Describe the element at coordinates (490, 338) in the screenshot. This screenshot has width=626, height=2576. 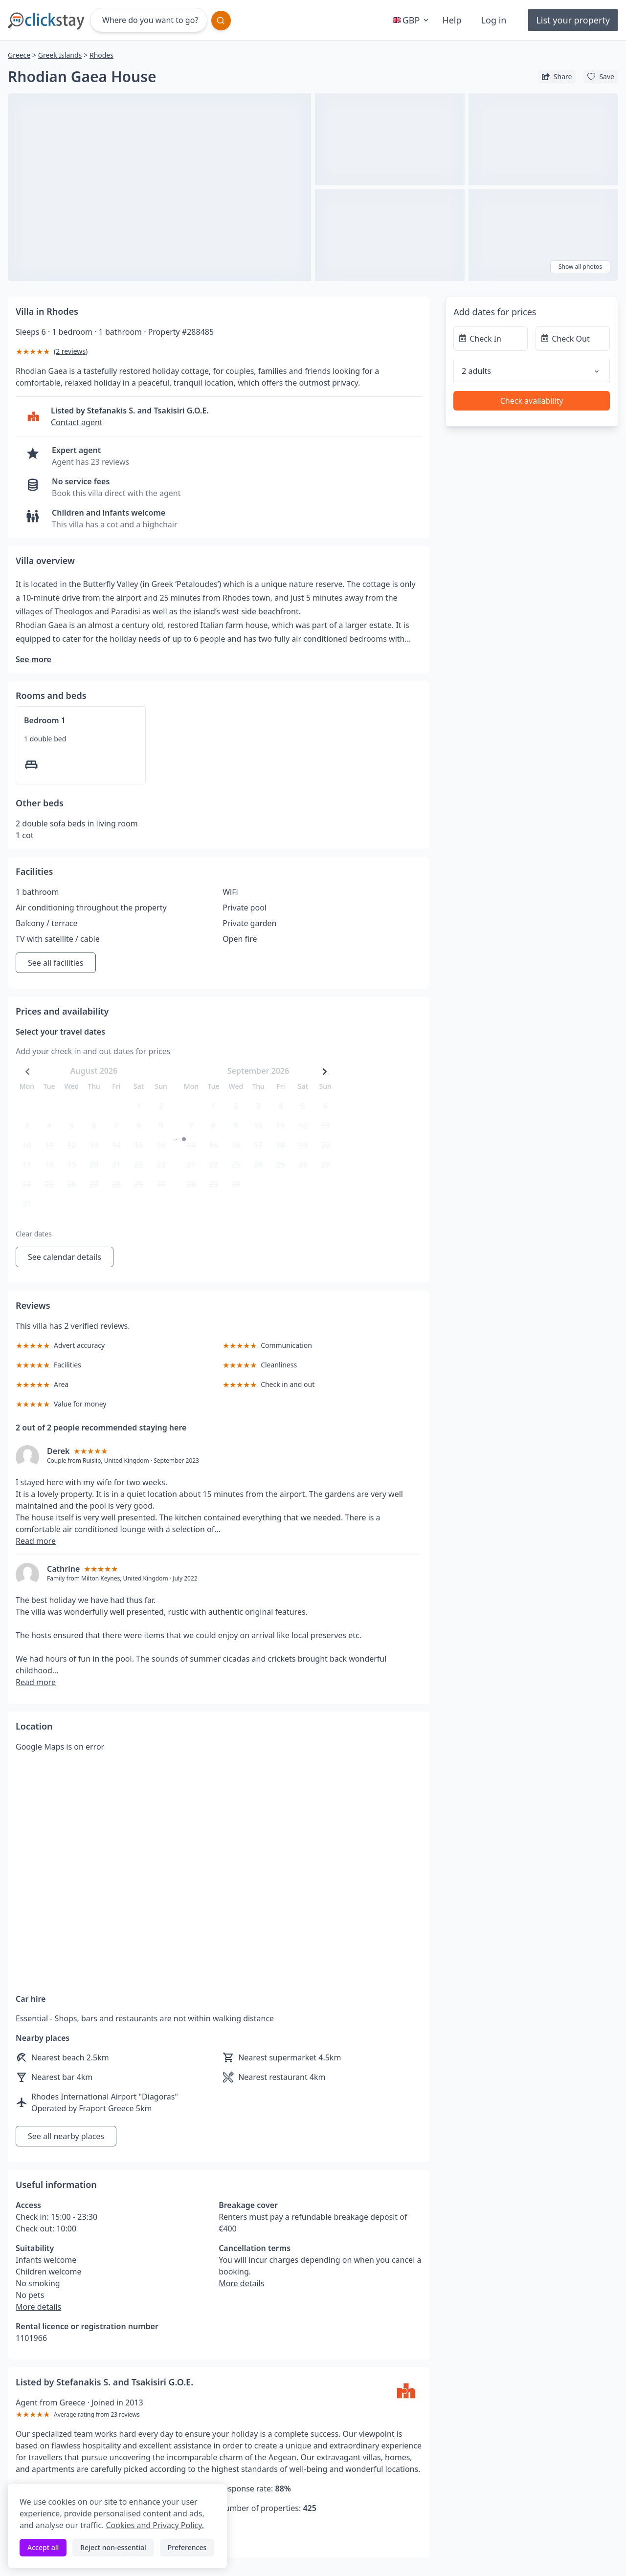
I see `[Check In]` at that location.